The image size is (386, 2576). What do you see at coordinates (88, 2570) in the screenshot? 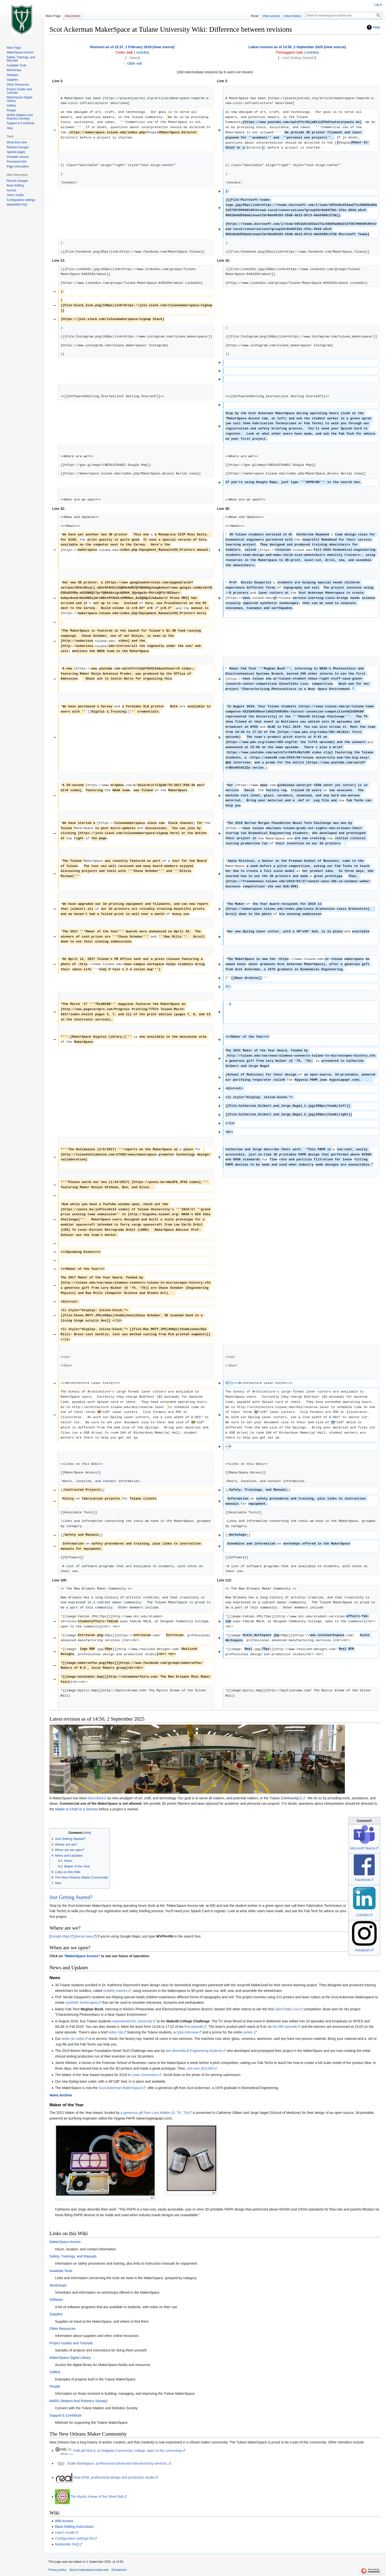
I see `About makerspace.tulane.edu` at bounding box center [88, 2570].